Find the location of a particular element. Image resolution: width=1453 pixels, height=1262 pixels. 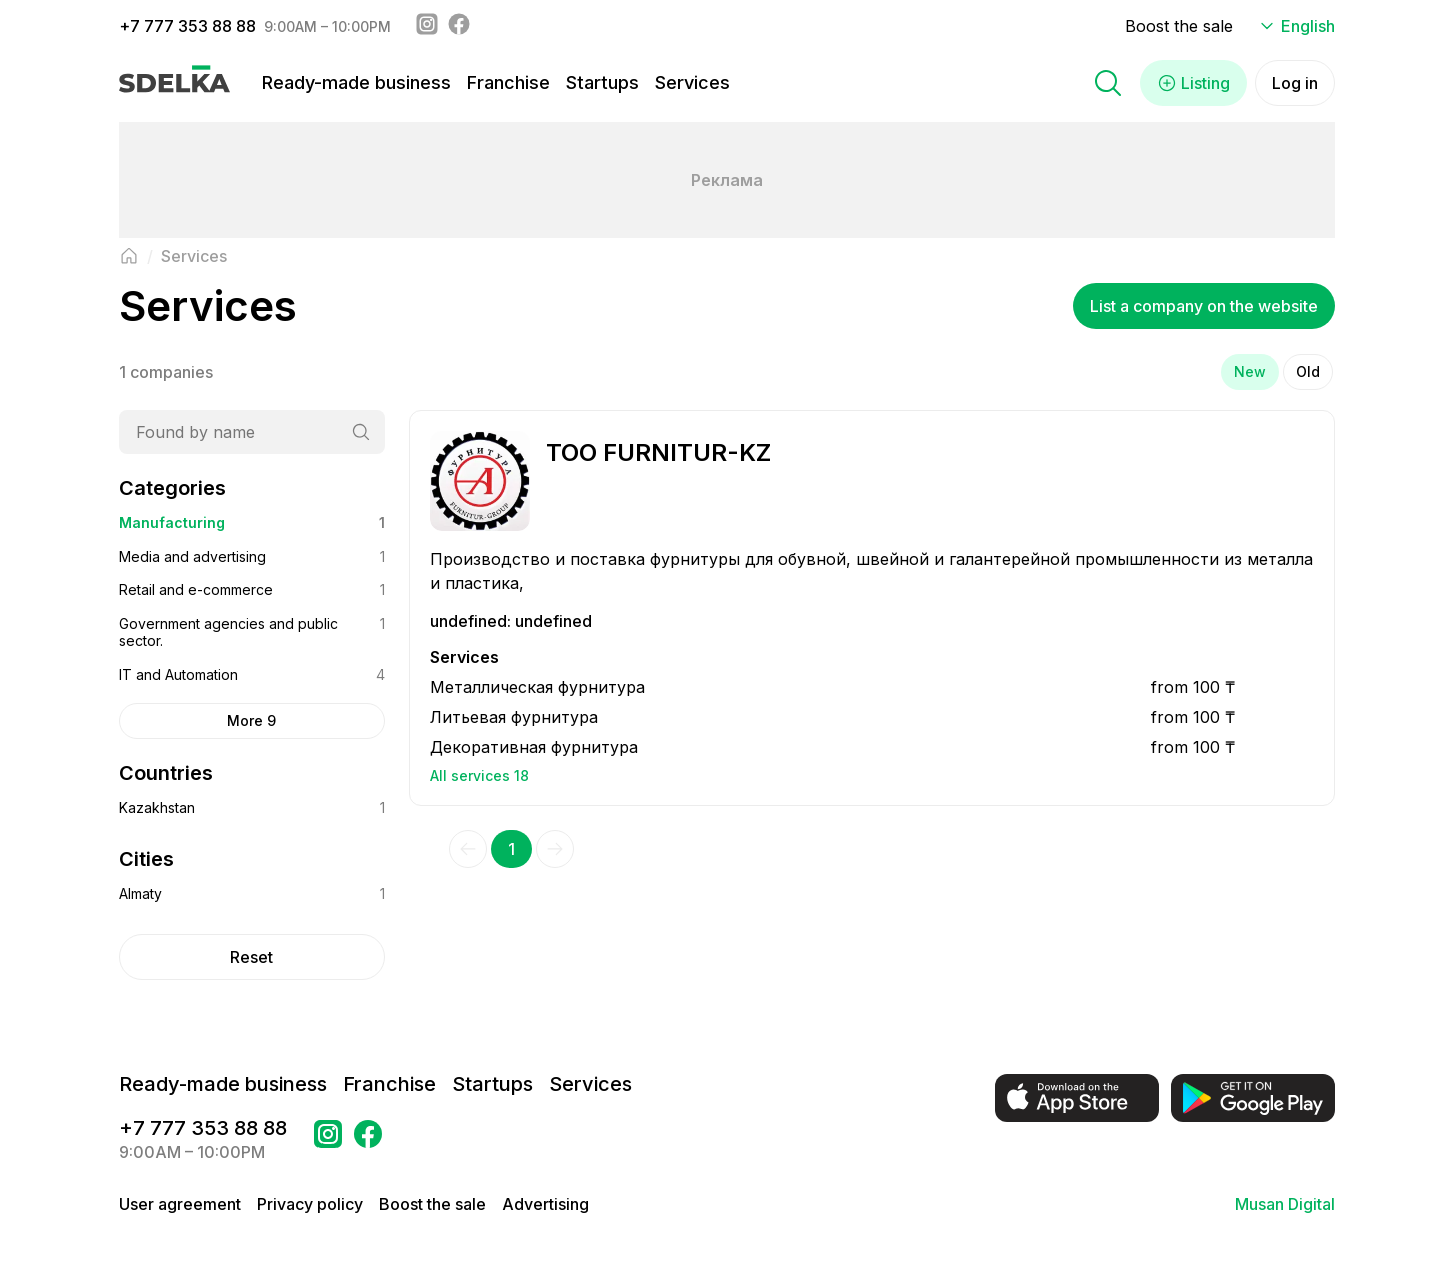

Musan Digital is located at coordinates (1285, 1204).